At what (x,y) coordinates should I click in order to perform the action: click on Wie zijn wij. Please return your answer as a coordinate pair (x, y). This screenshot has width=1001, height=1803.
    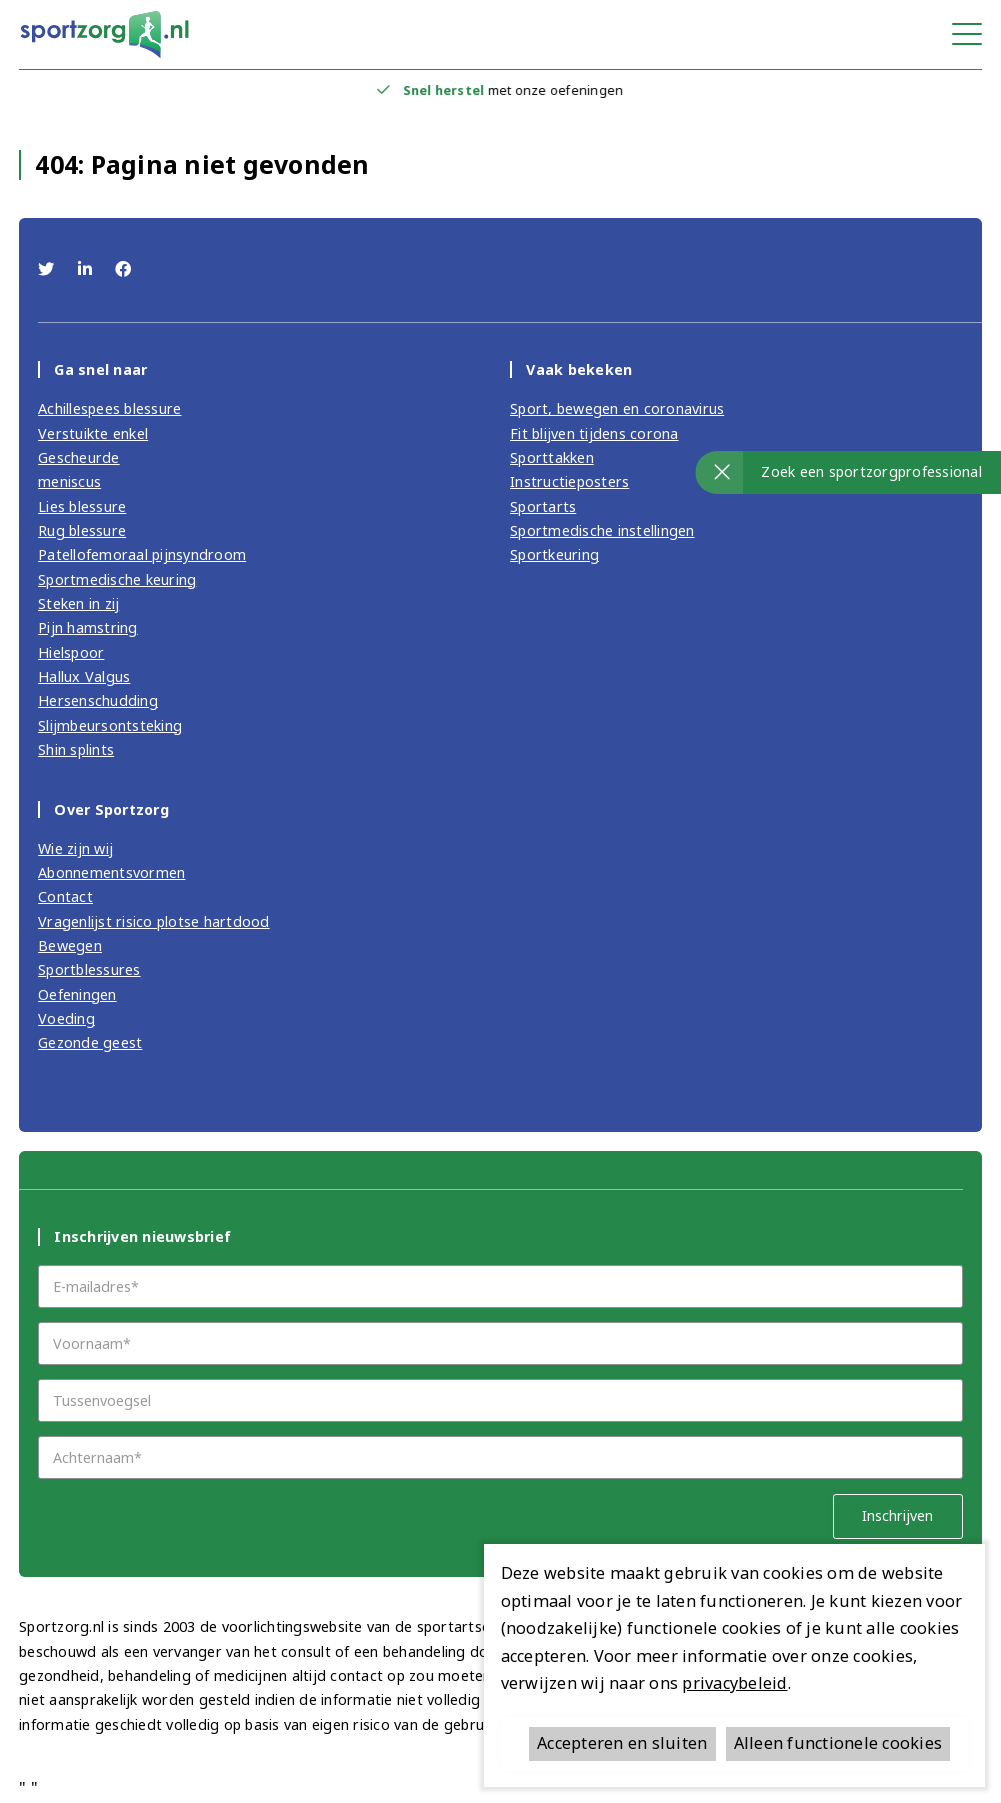
    Looking at the image, I should click on (75, 848).